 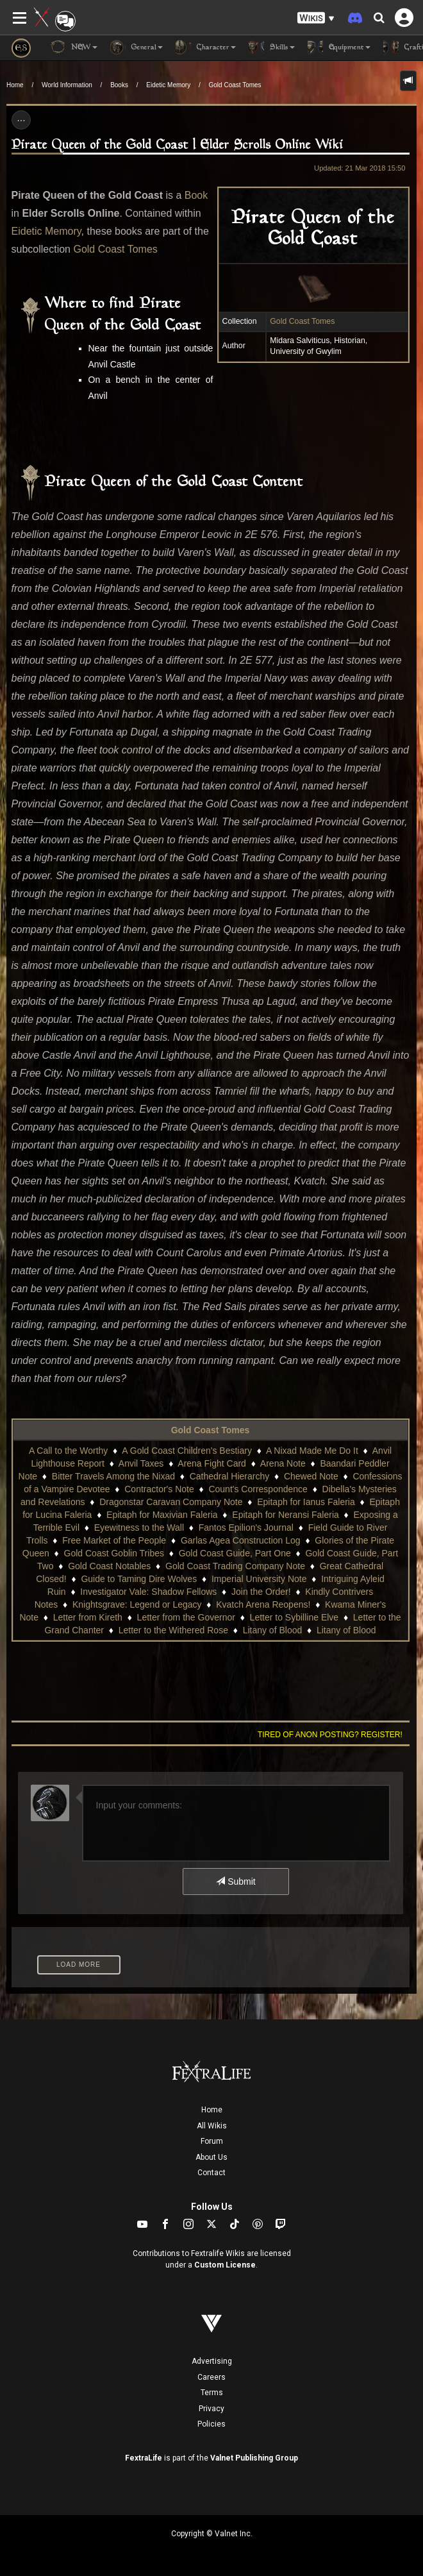 I want to click on Litany of Blood, so click(x=273, y=1630).